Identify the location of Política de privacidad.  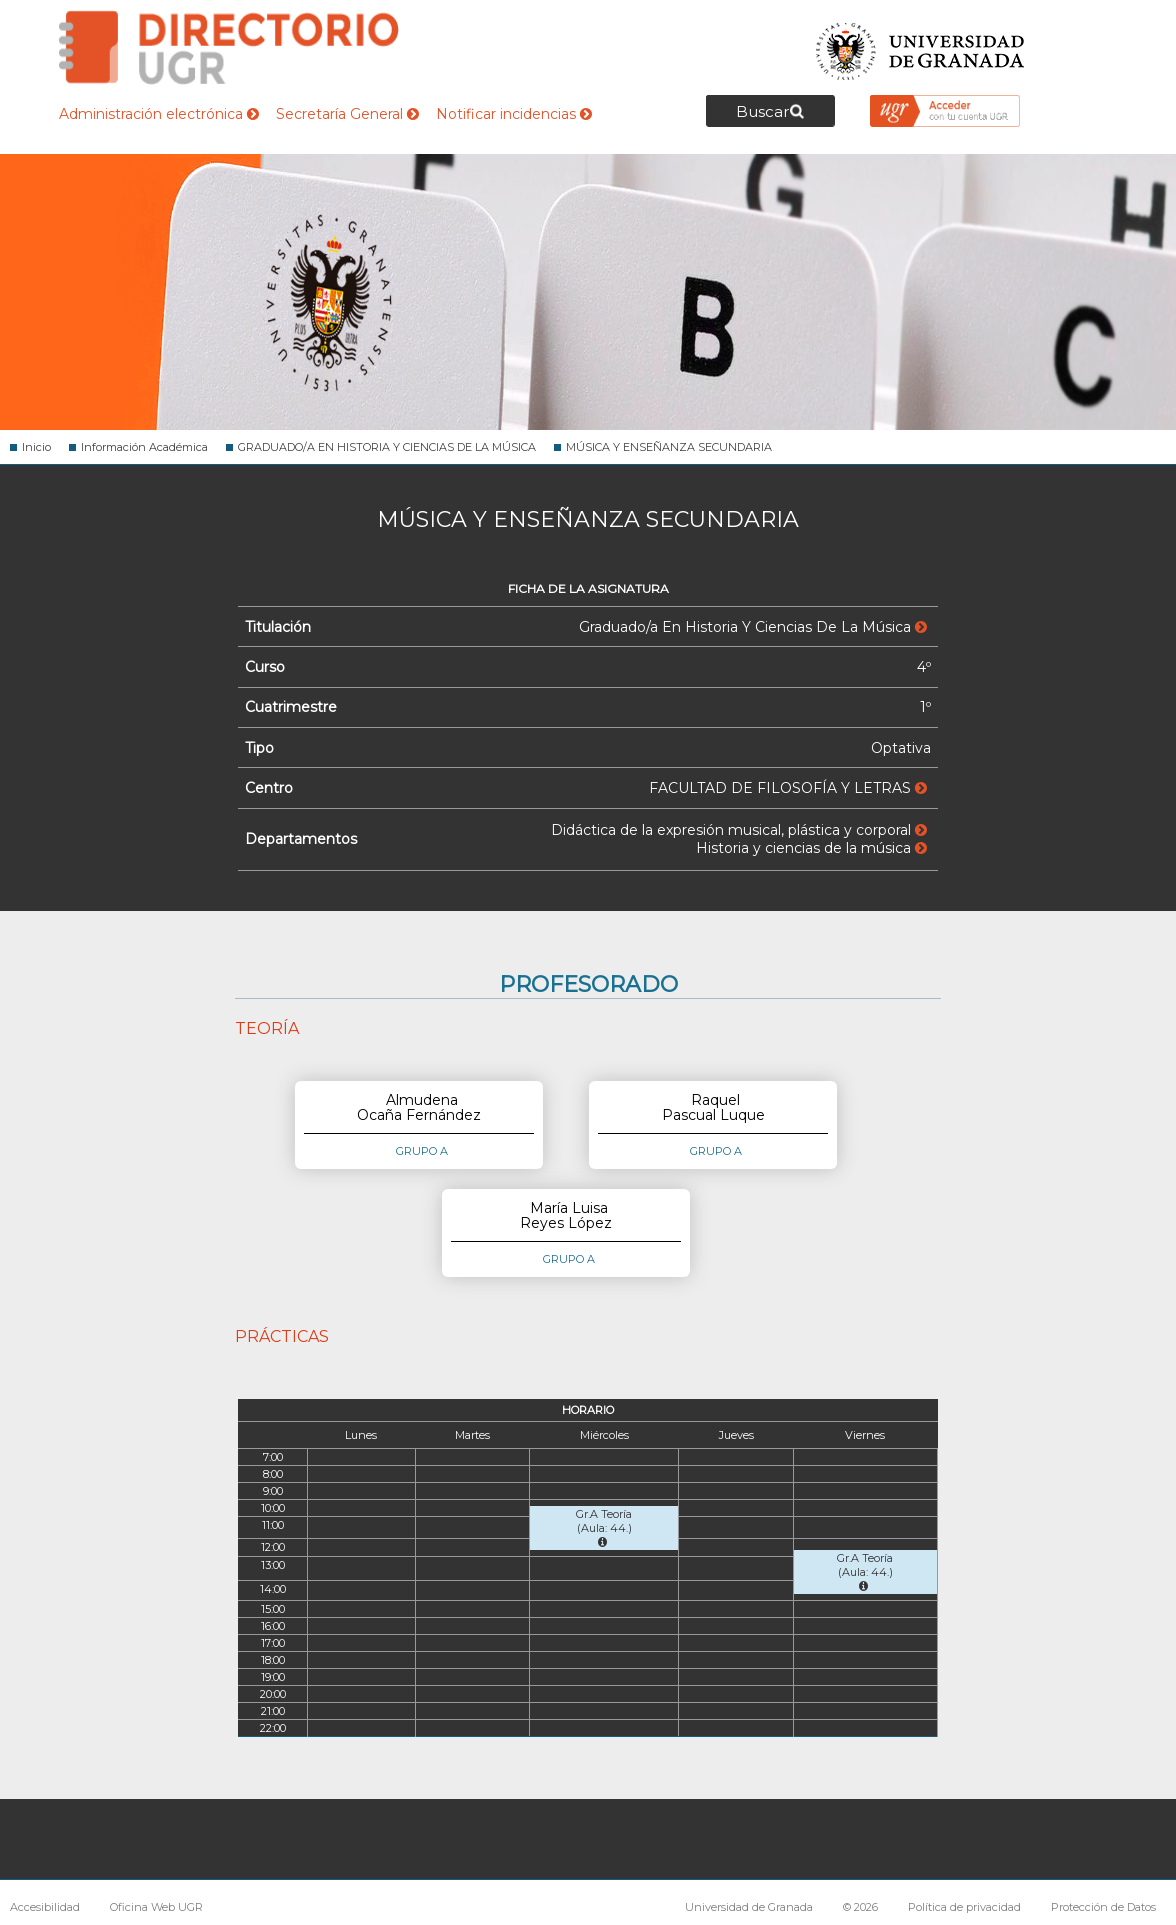
(964, 1907).